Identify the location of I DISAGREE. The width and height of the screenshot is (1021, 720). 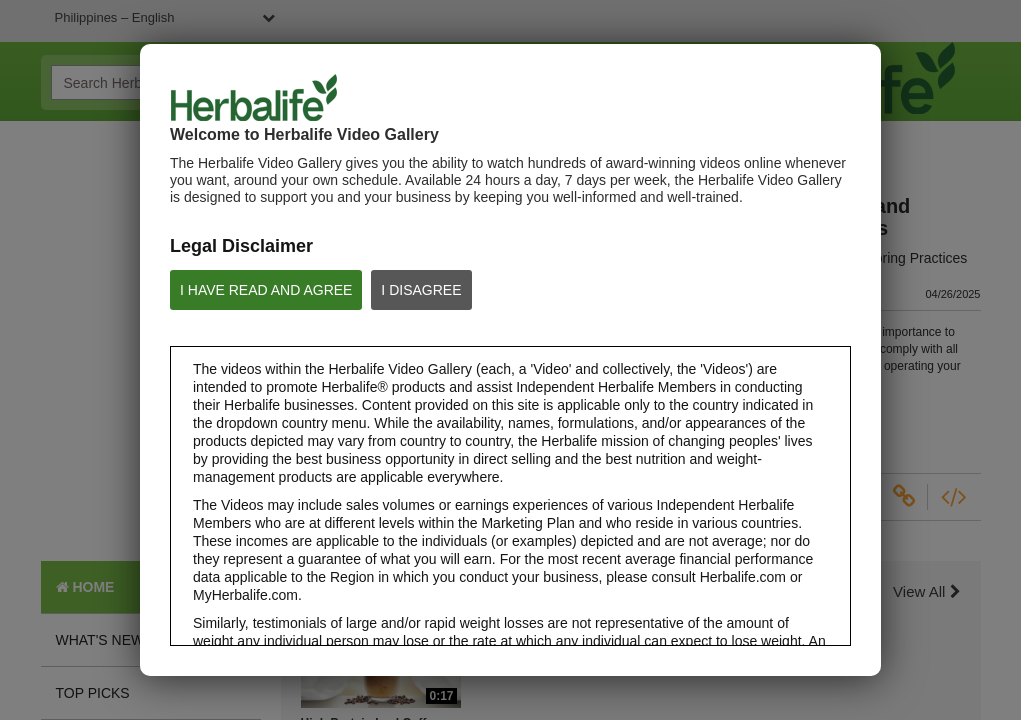
(421, 290).